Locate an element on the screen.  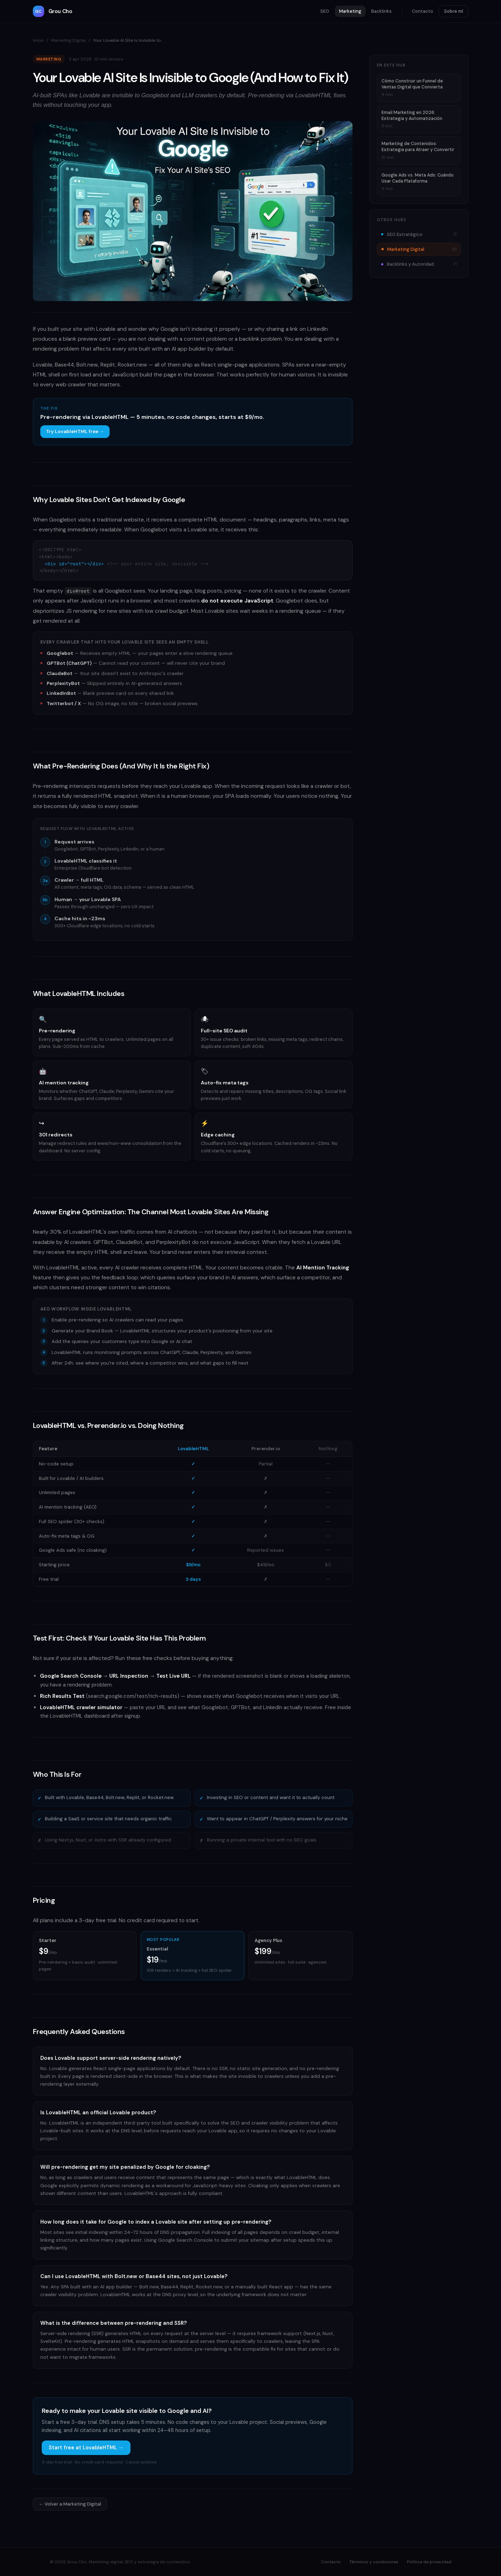
Start free at LovableHTML → is located at coordinates (86, 2447).